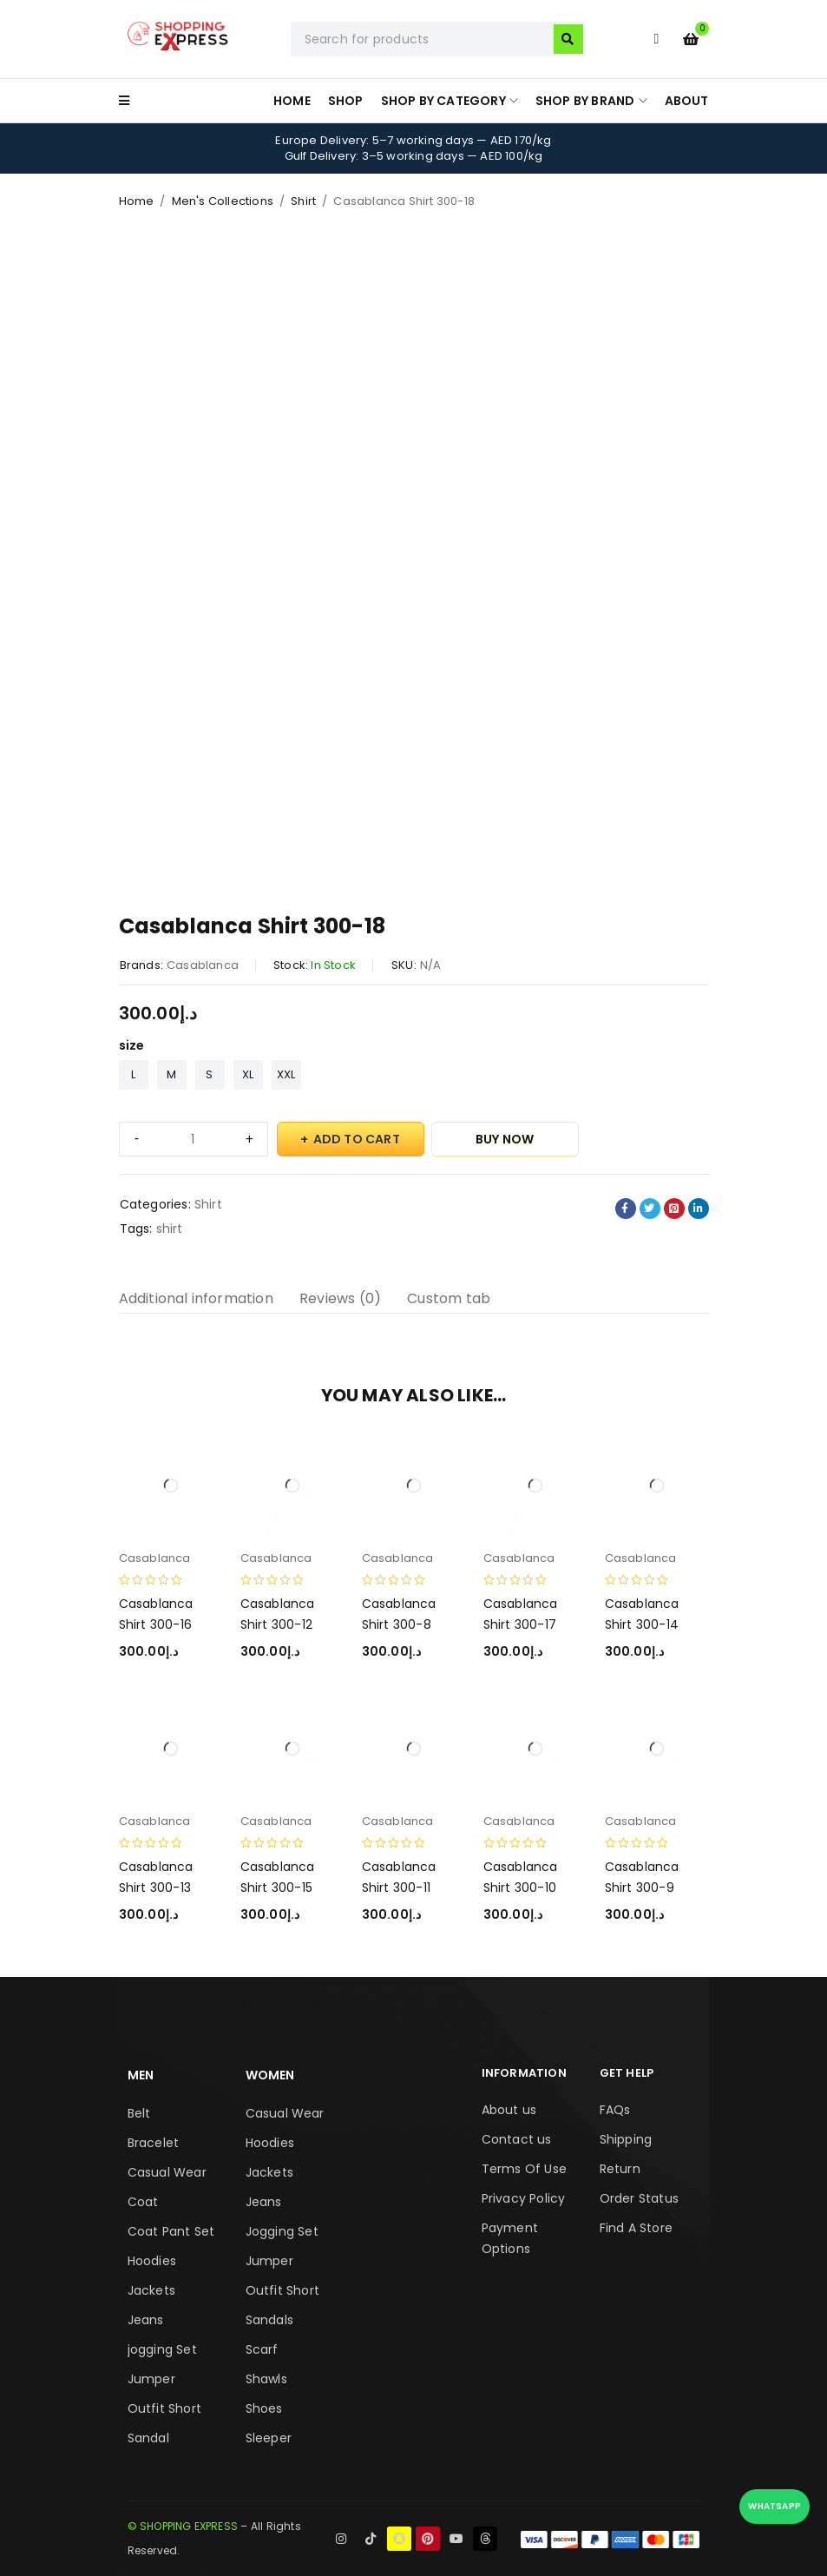 The width and height of the screenshot is (827, 2576). Describe the element at coordinates (151, 2379) in the screenshot. I see `Jumper` at that location.